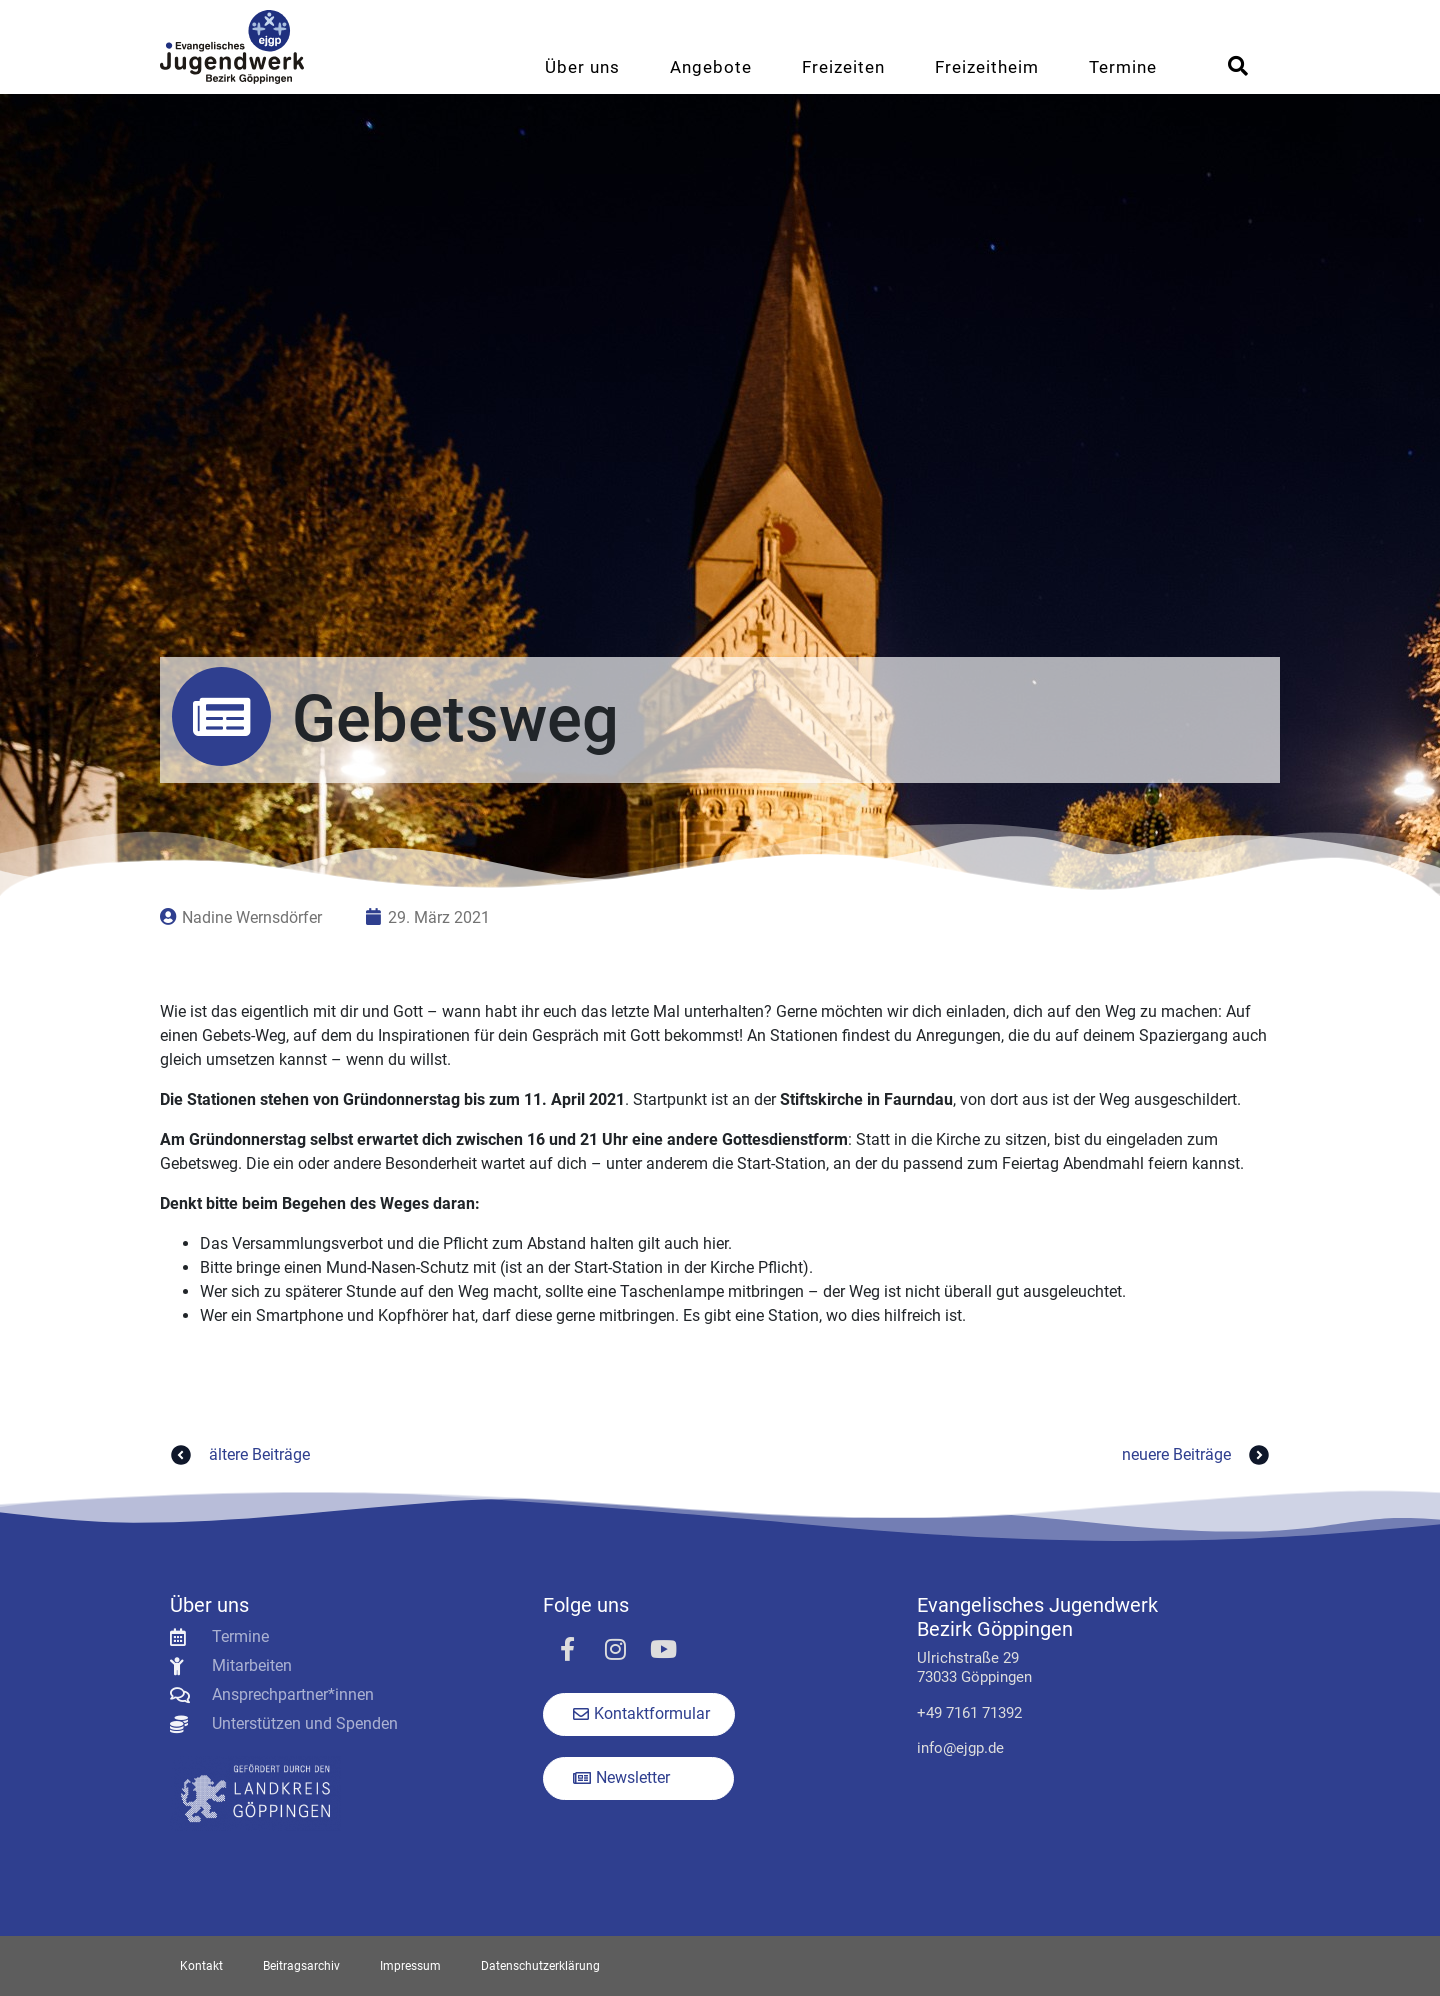 The height and width of the screenshot is (1996, 1440). Describe the element at coordinates (410, 1966) in the screenshot. I see `Impressum` at that location.